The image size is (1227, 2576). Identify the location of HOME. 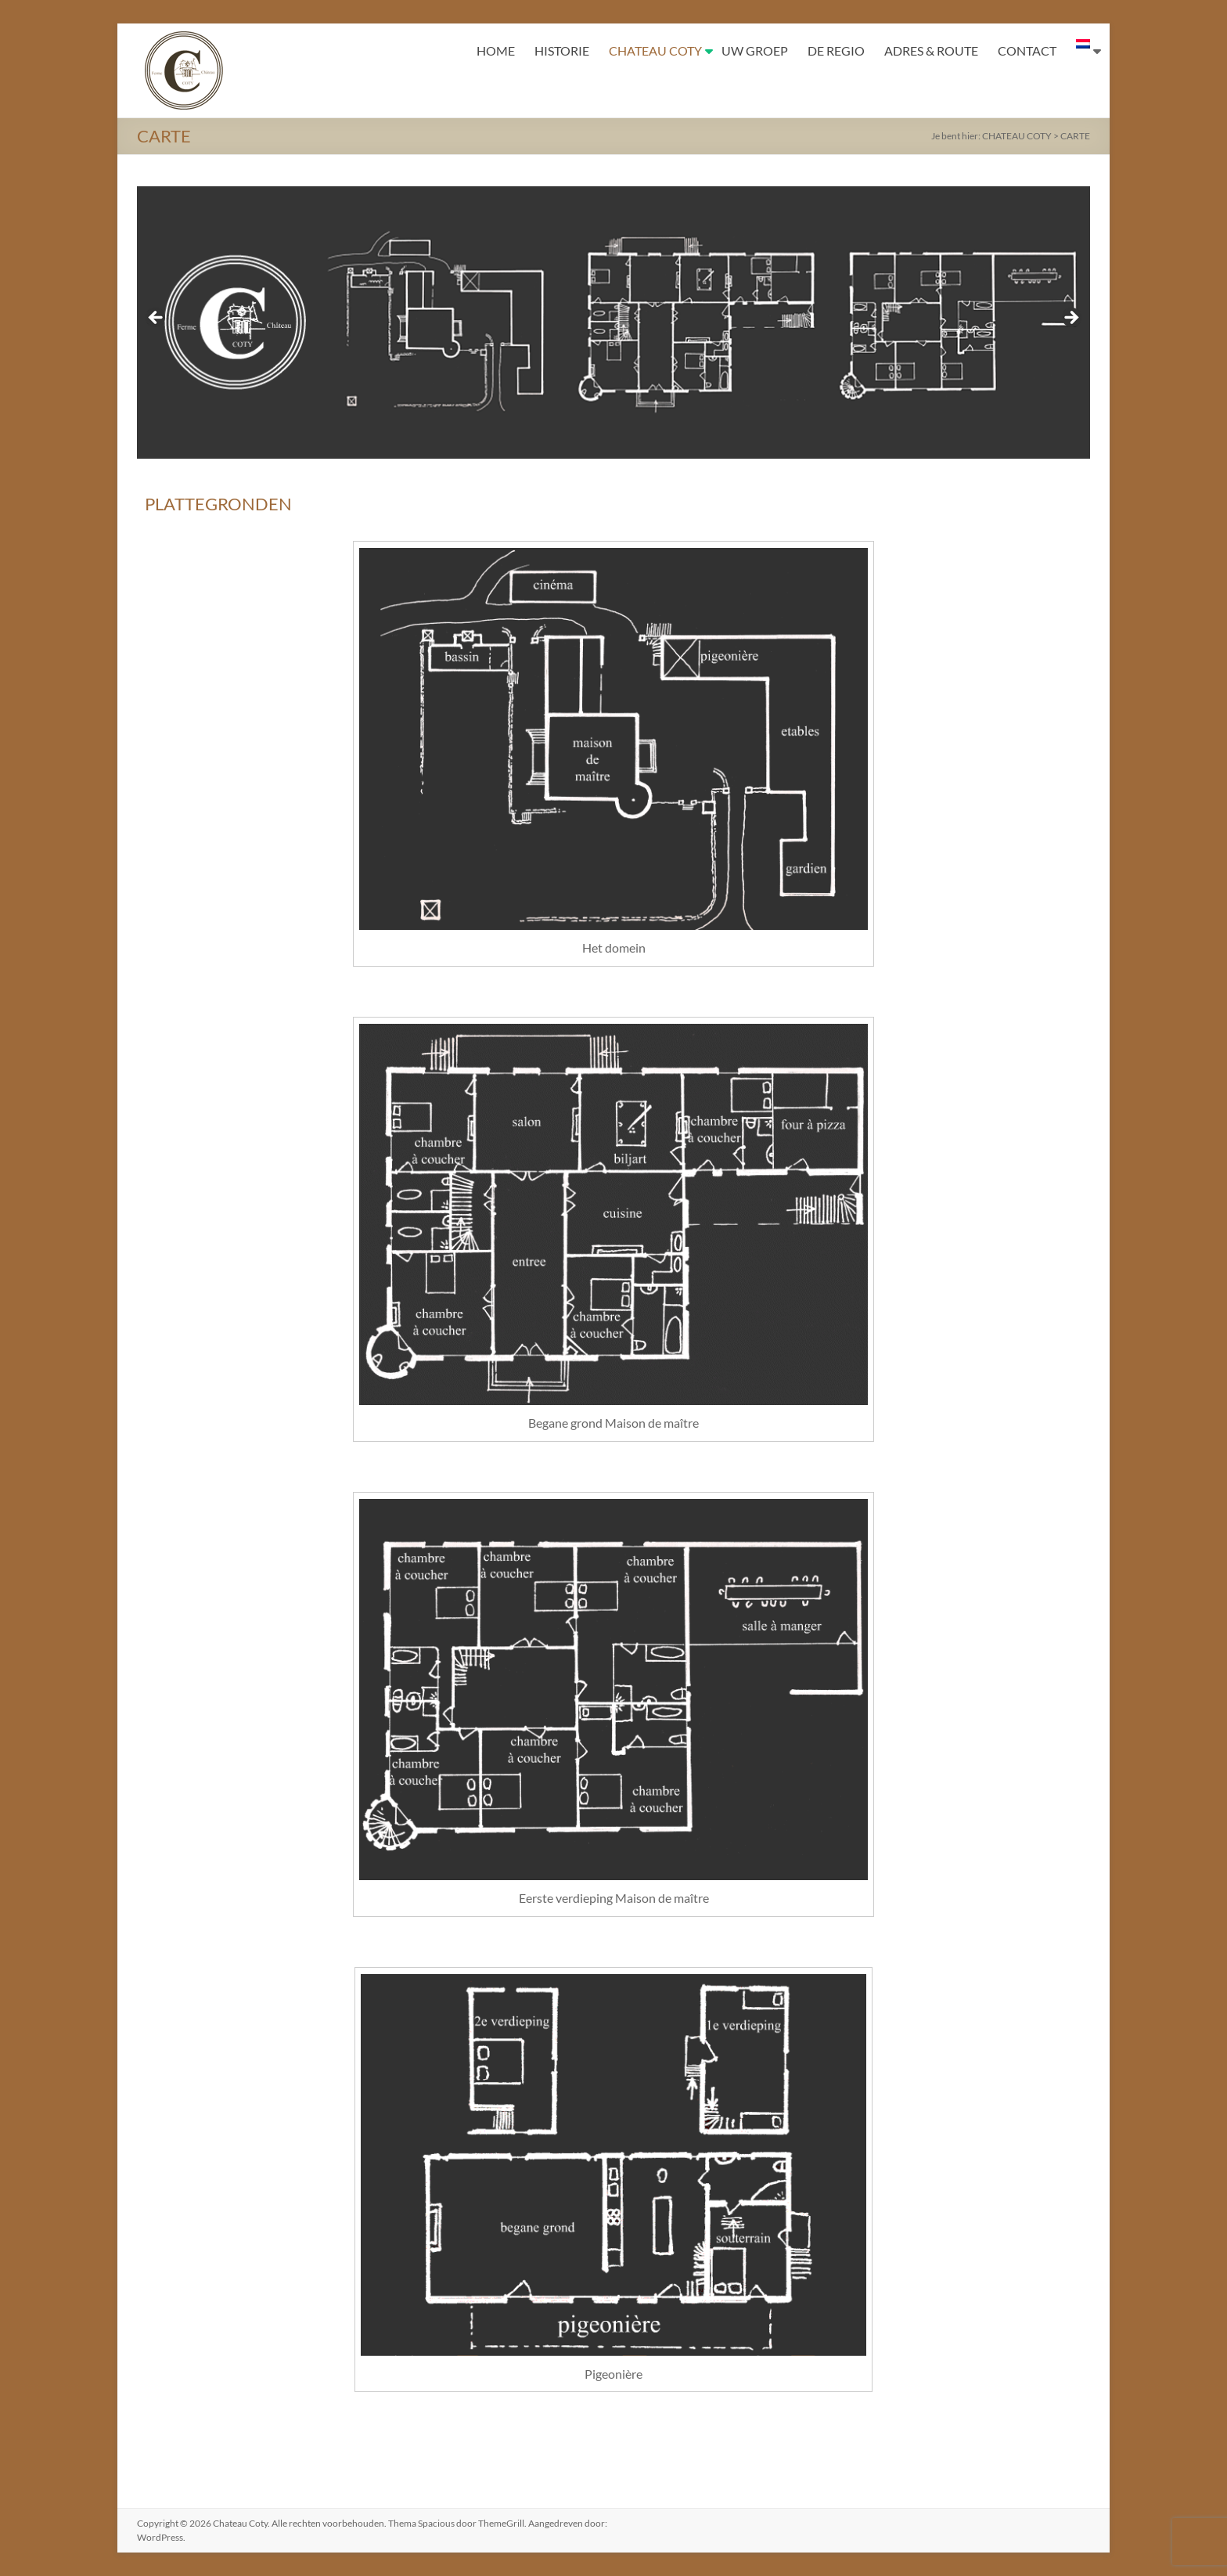
(496, 50).